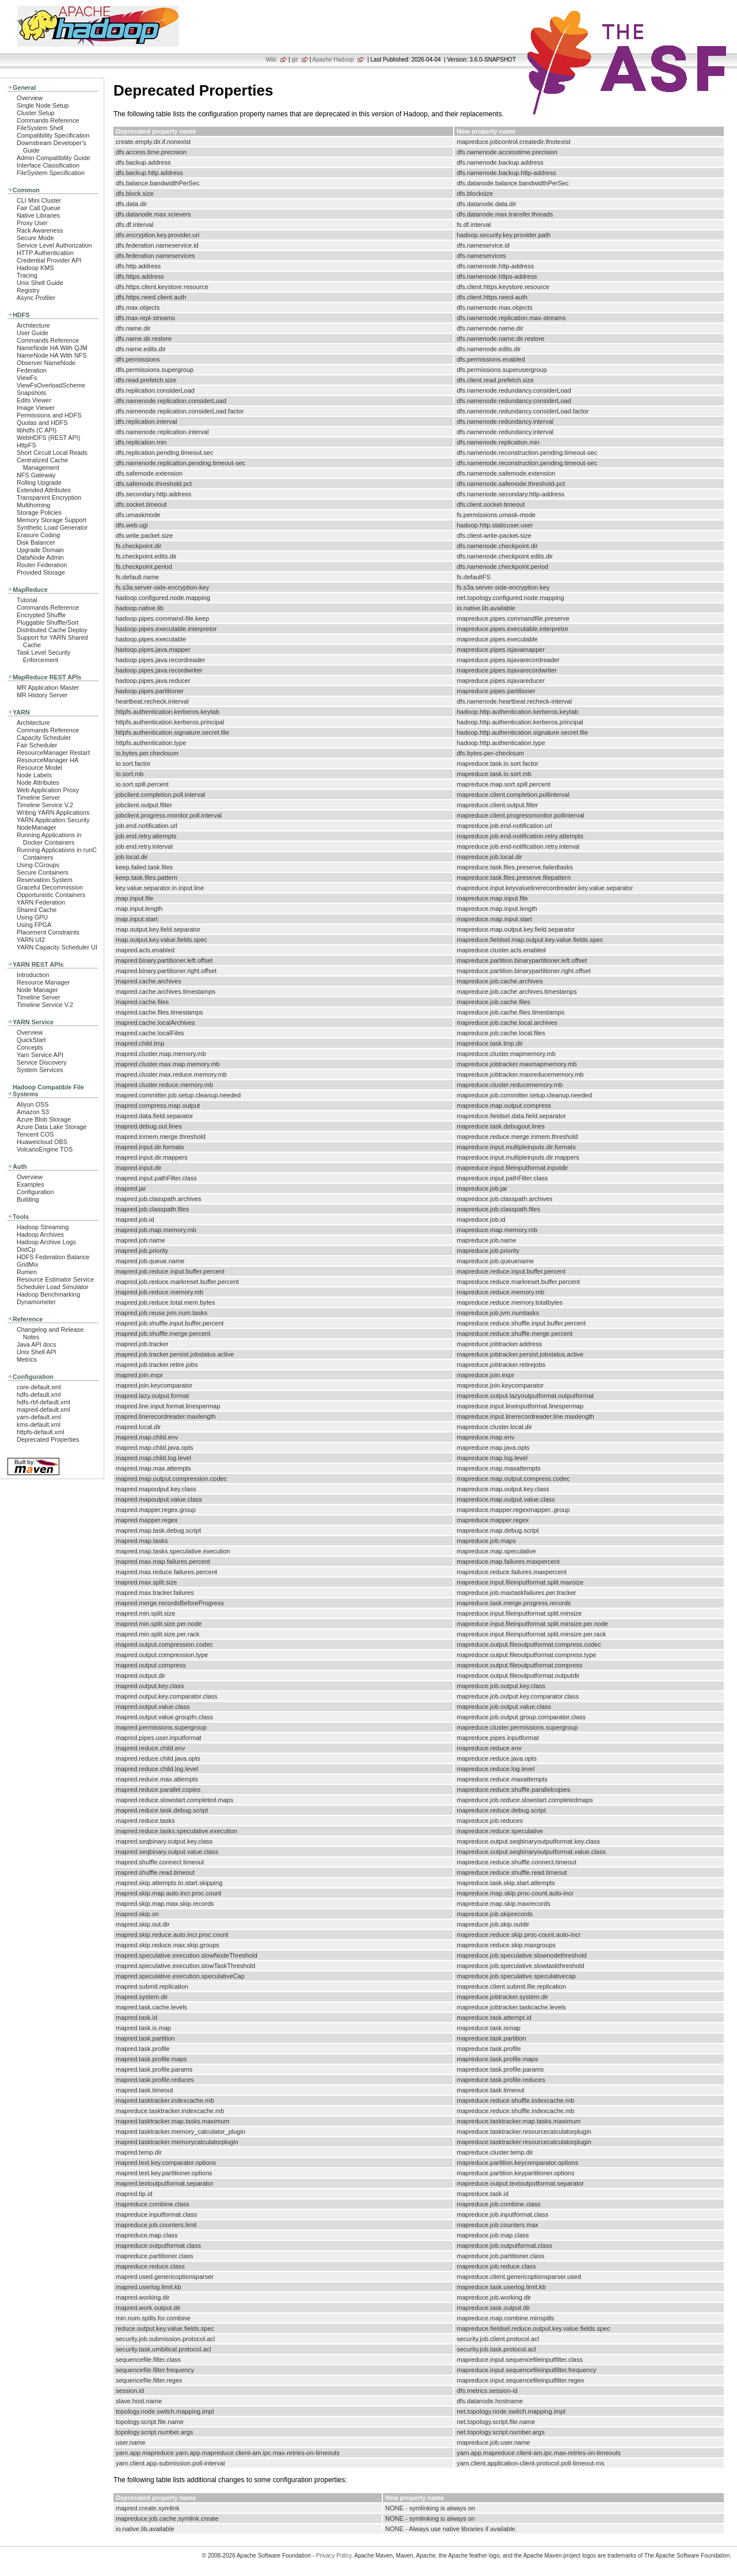  Describe the element at coordinates (48, 120) in the screenshot. I see `Commands Reference` at that location.